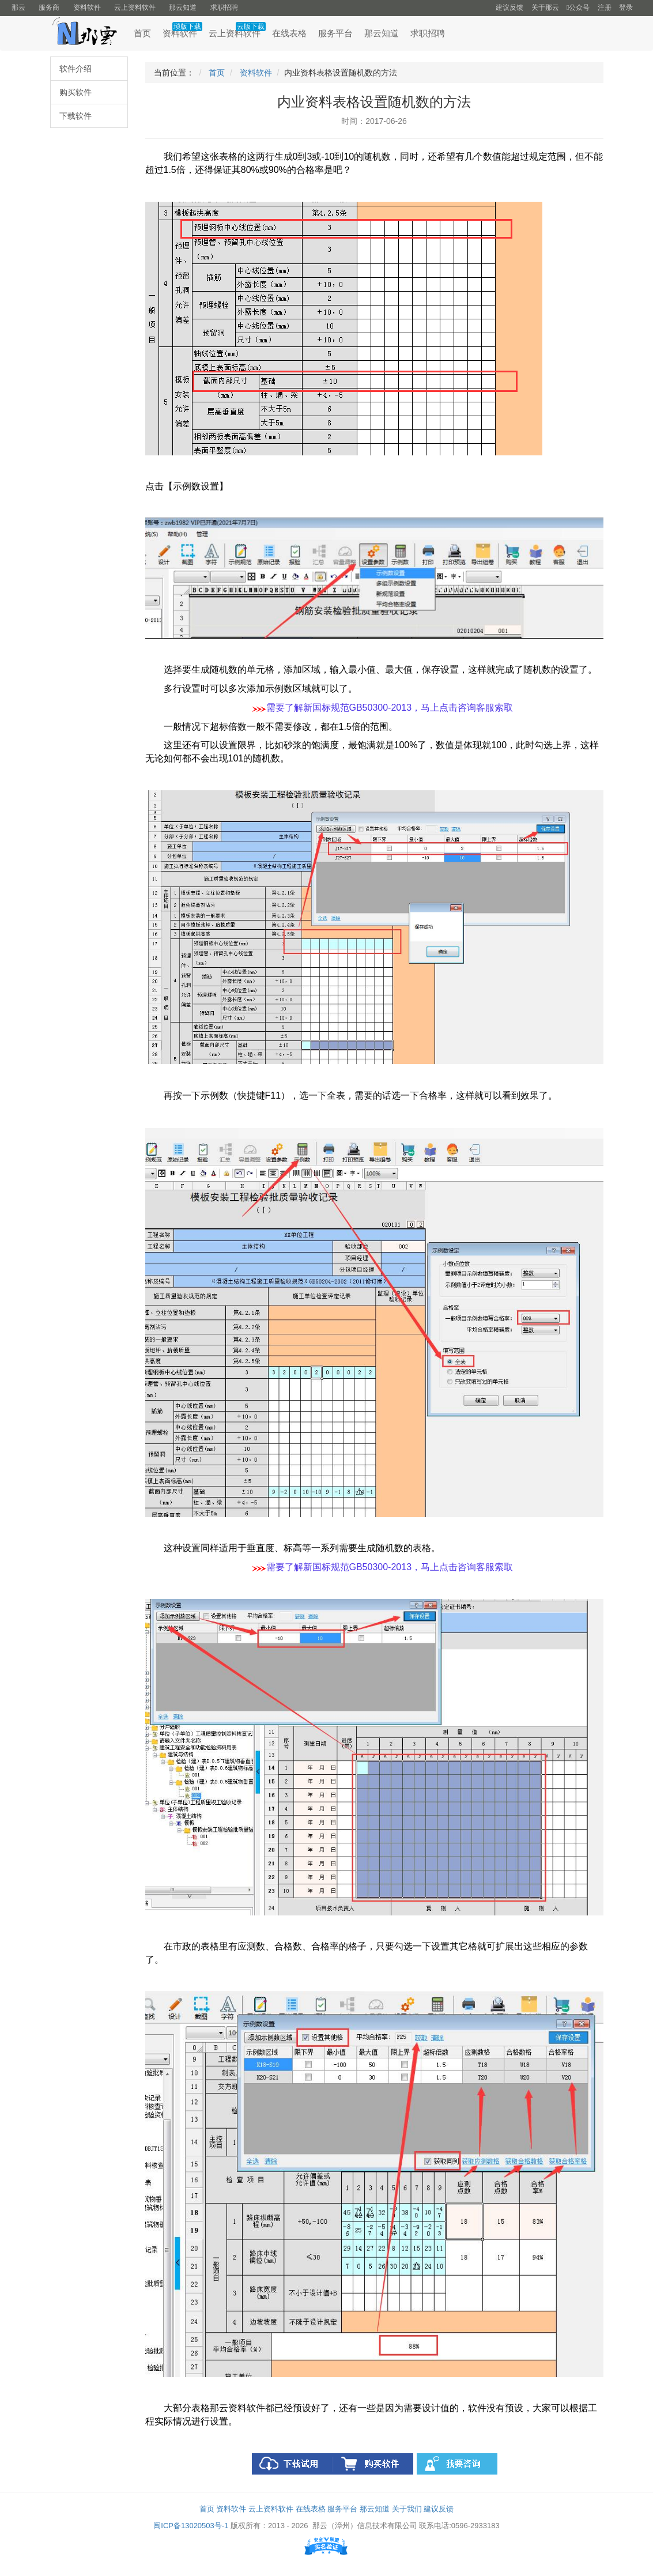  What do you see at coordinates (183, 7) in the screenshot?
I see `那云知道` at bounding box center [183, 7].